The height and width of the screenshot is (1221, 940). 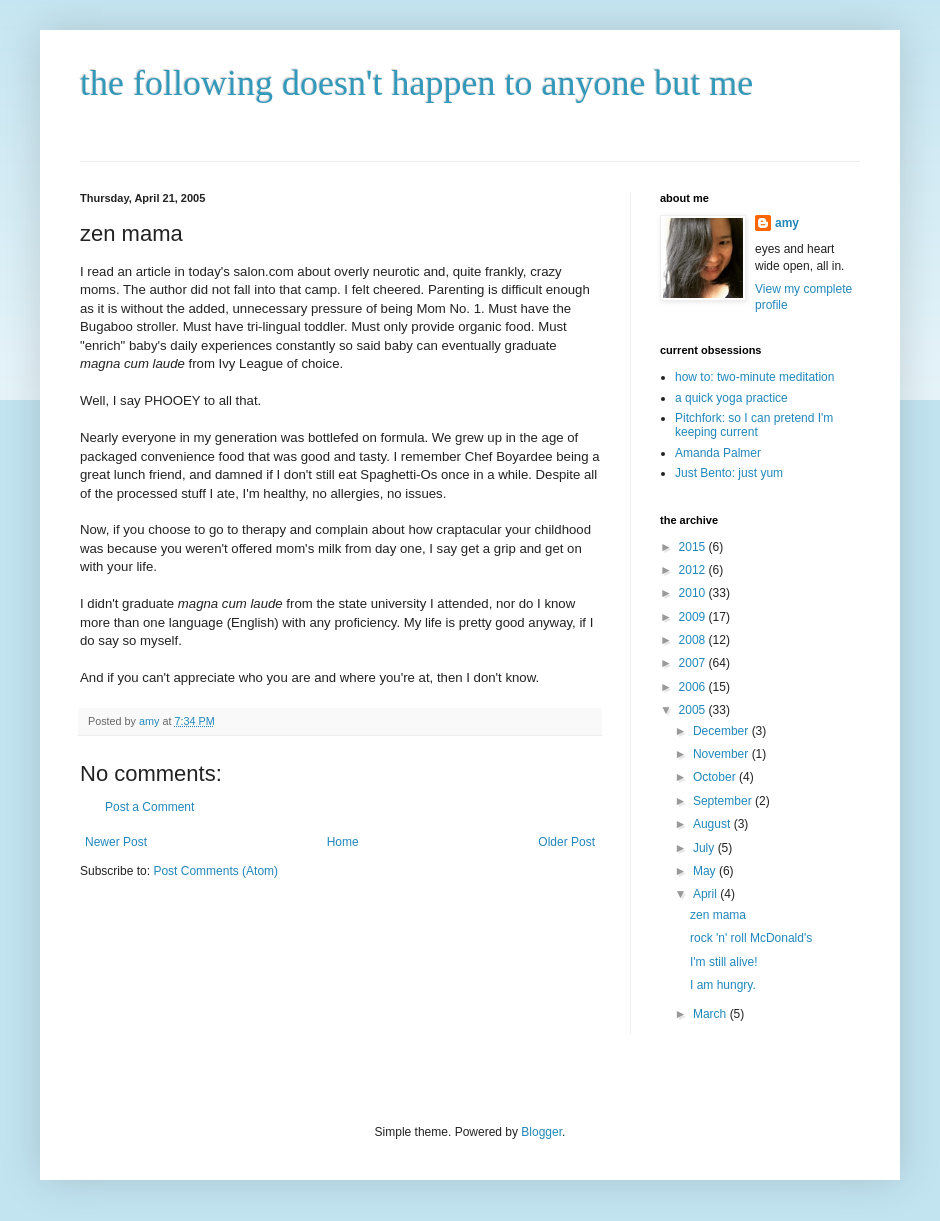 I want to click on December, so click(x=722, y=731).